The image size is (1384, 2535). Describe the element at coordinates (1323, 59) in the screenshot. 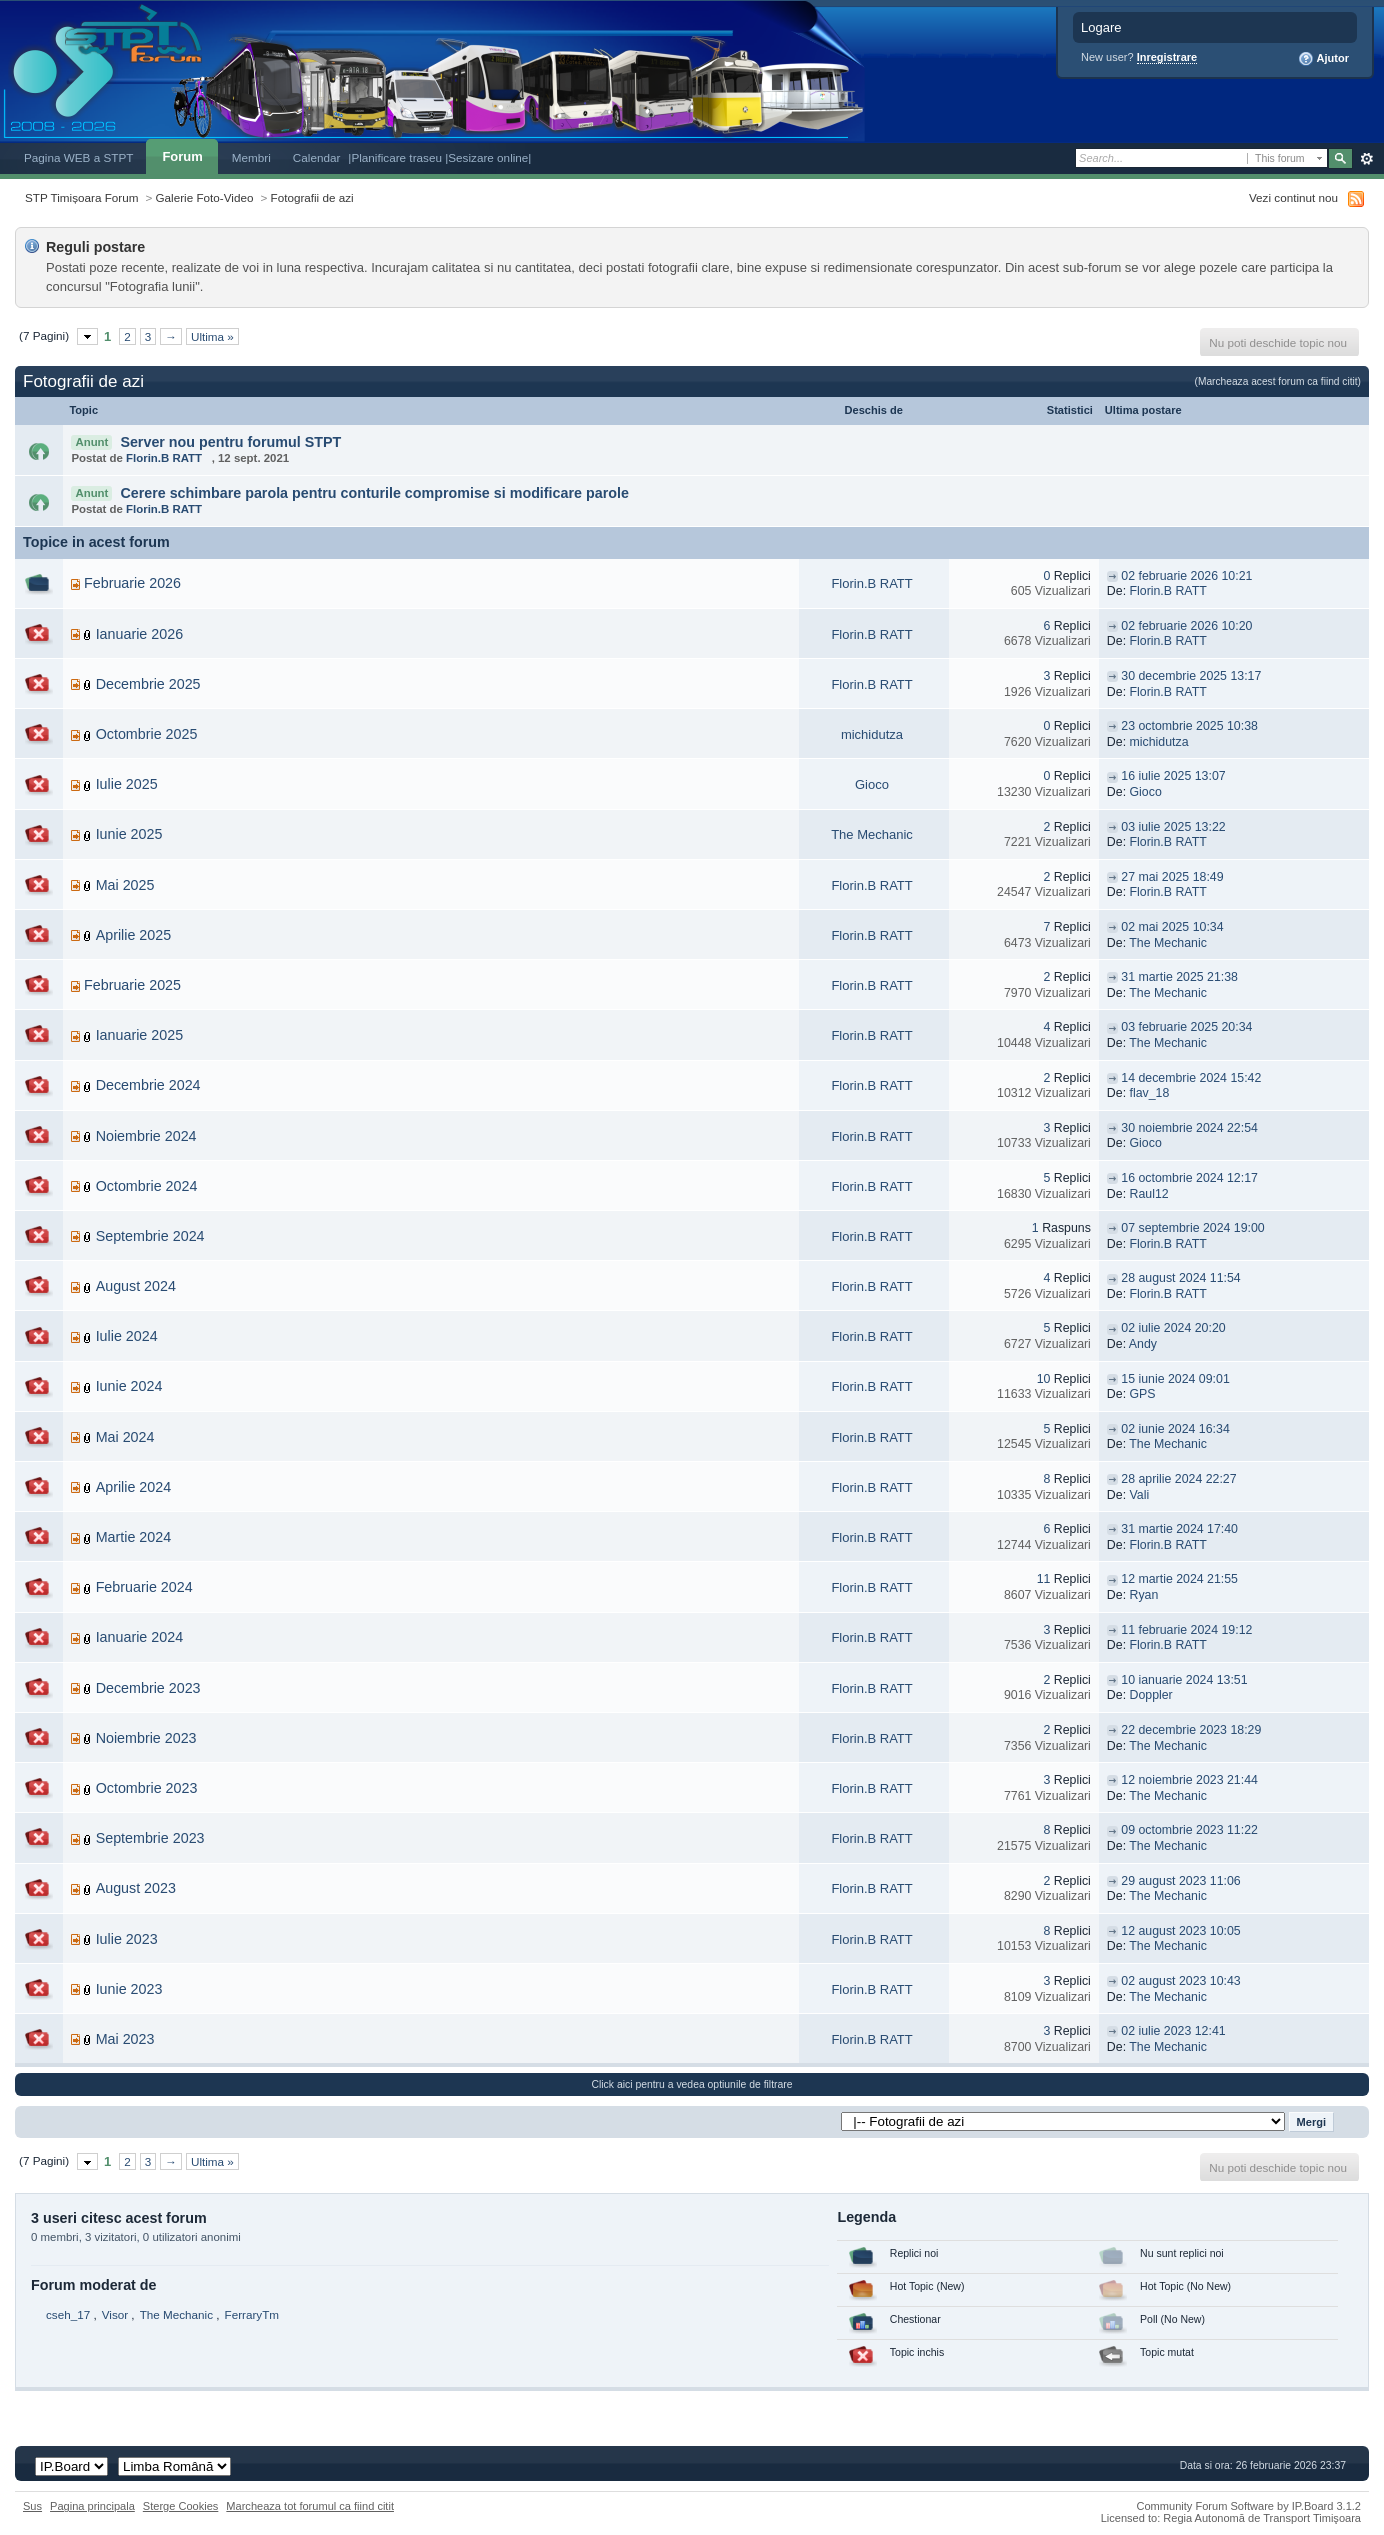

I see `Ajutor` at that location.